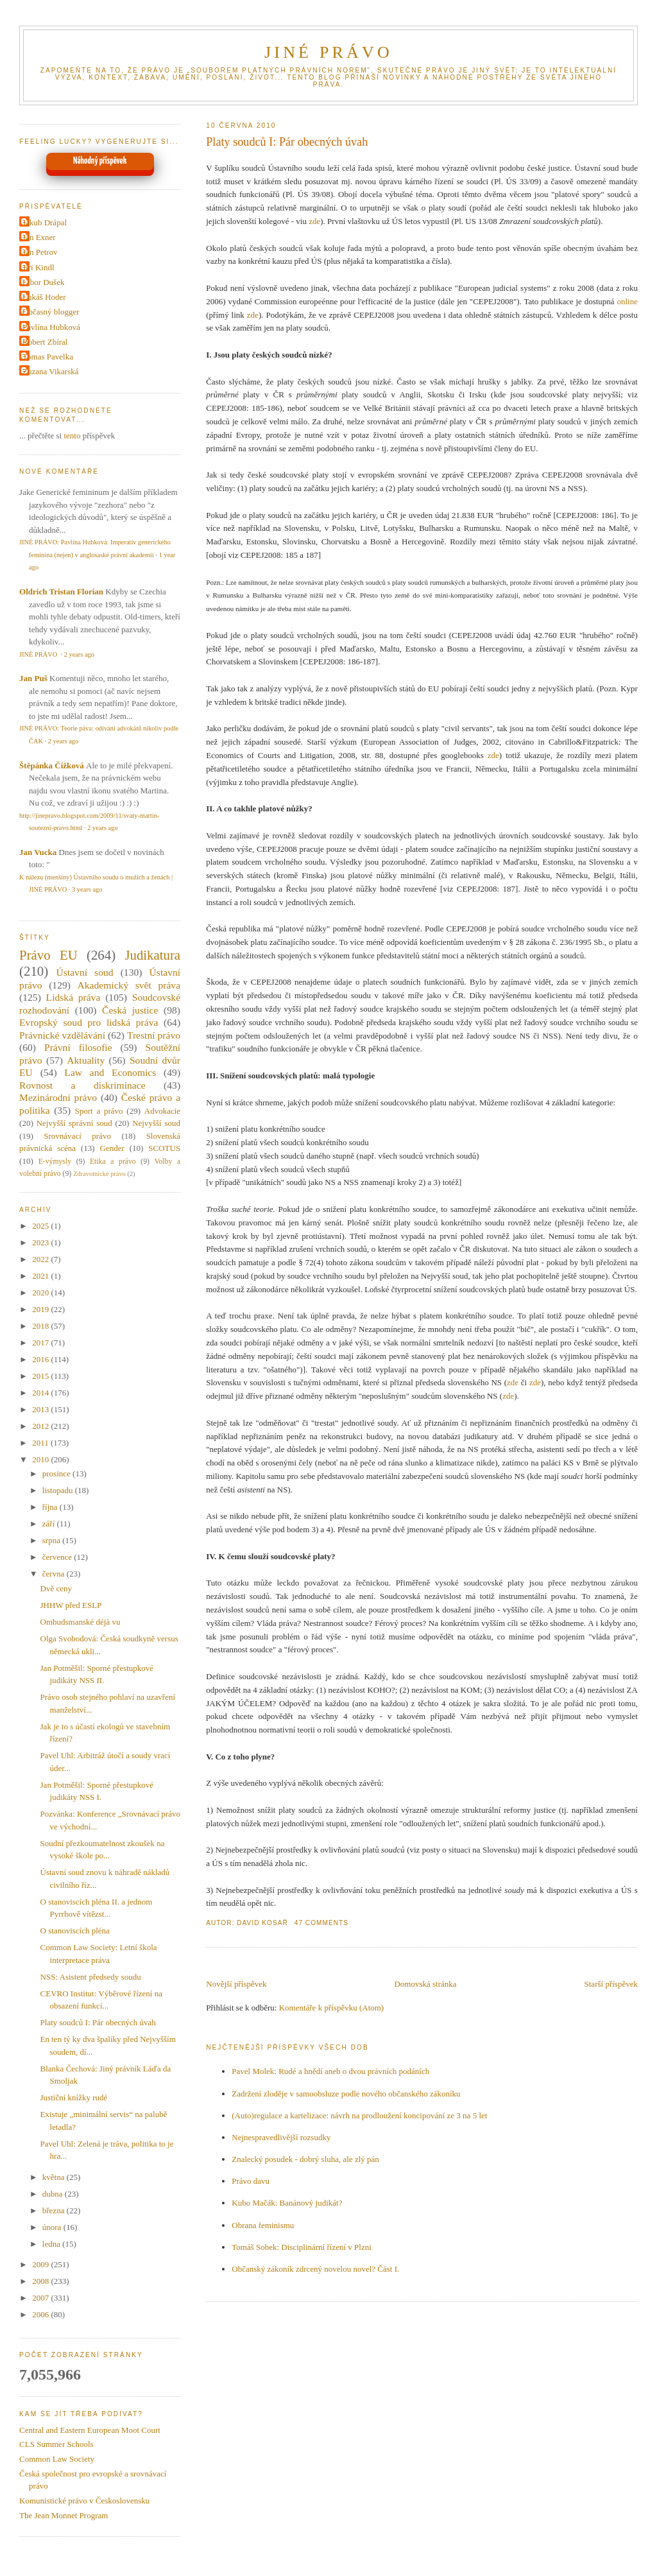 The width and height of the screenshot is (657, 2576). I want to click on (Auto)regulace a kartelizace: návrh na prodloužení koncipování ze 3 na 5 let, so click(359, 2115).